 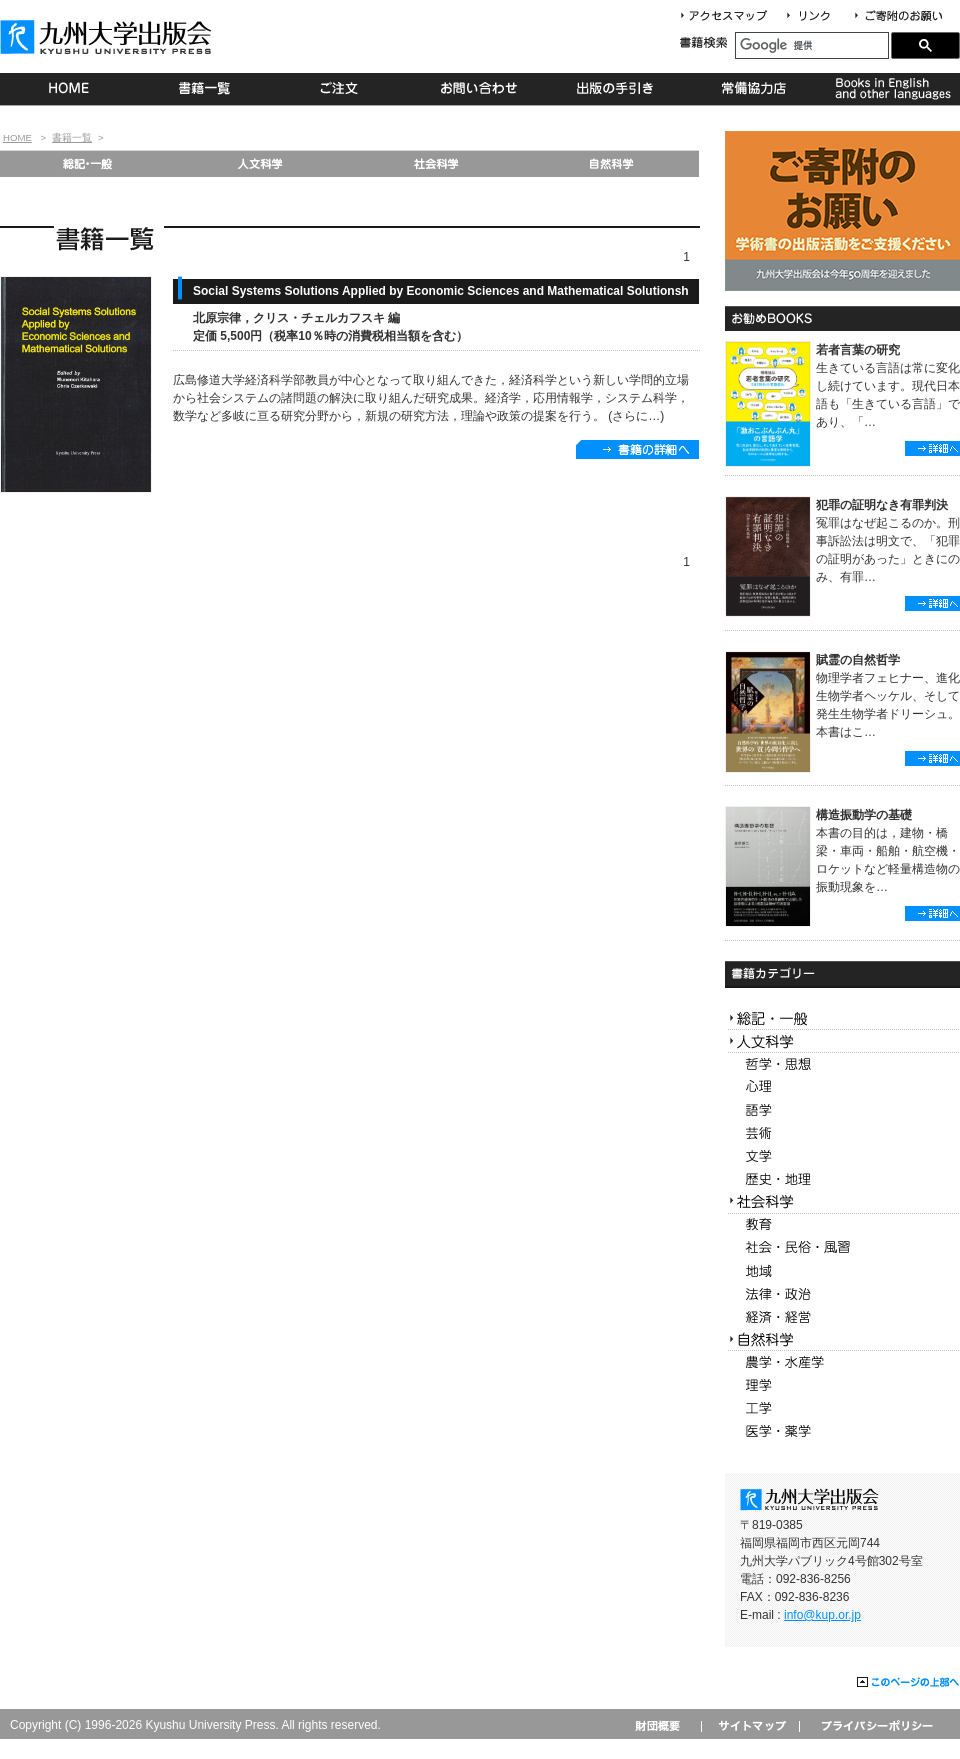 What do you see at coordinates (842, 1156) in the screenshot?
I see `文学` at bounding box center [842, 1156].